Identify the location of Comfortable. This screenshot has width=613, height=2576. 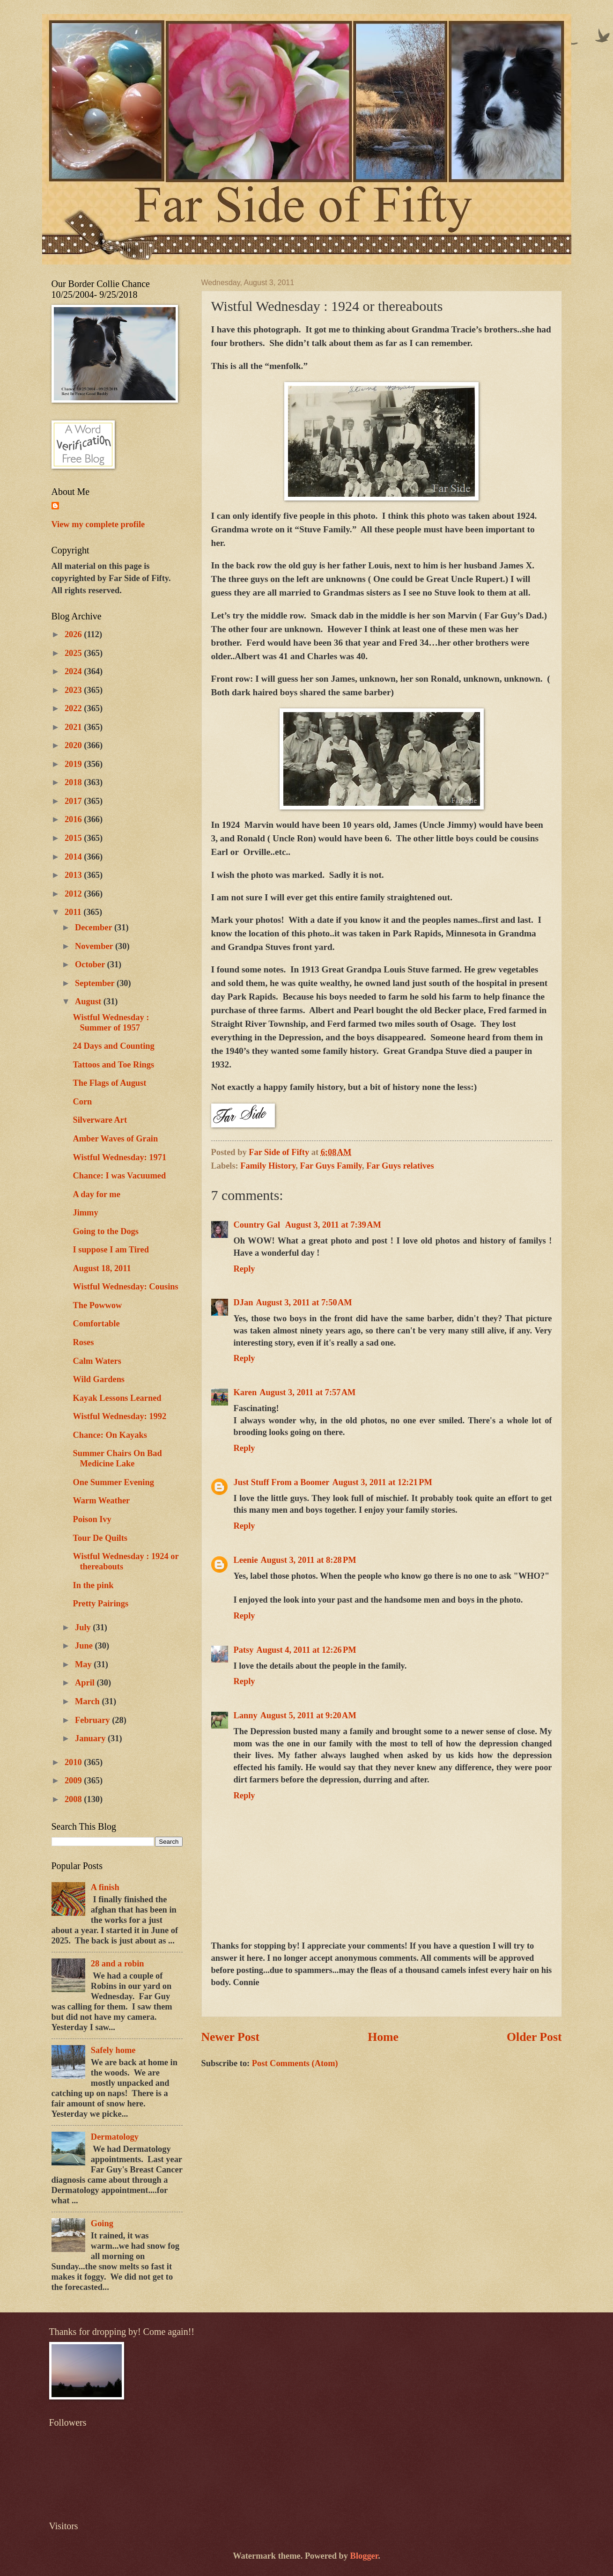
(96, 1323).